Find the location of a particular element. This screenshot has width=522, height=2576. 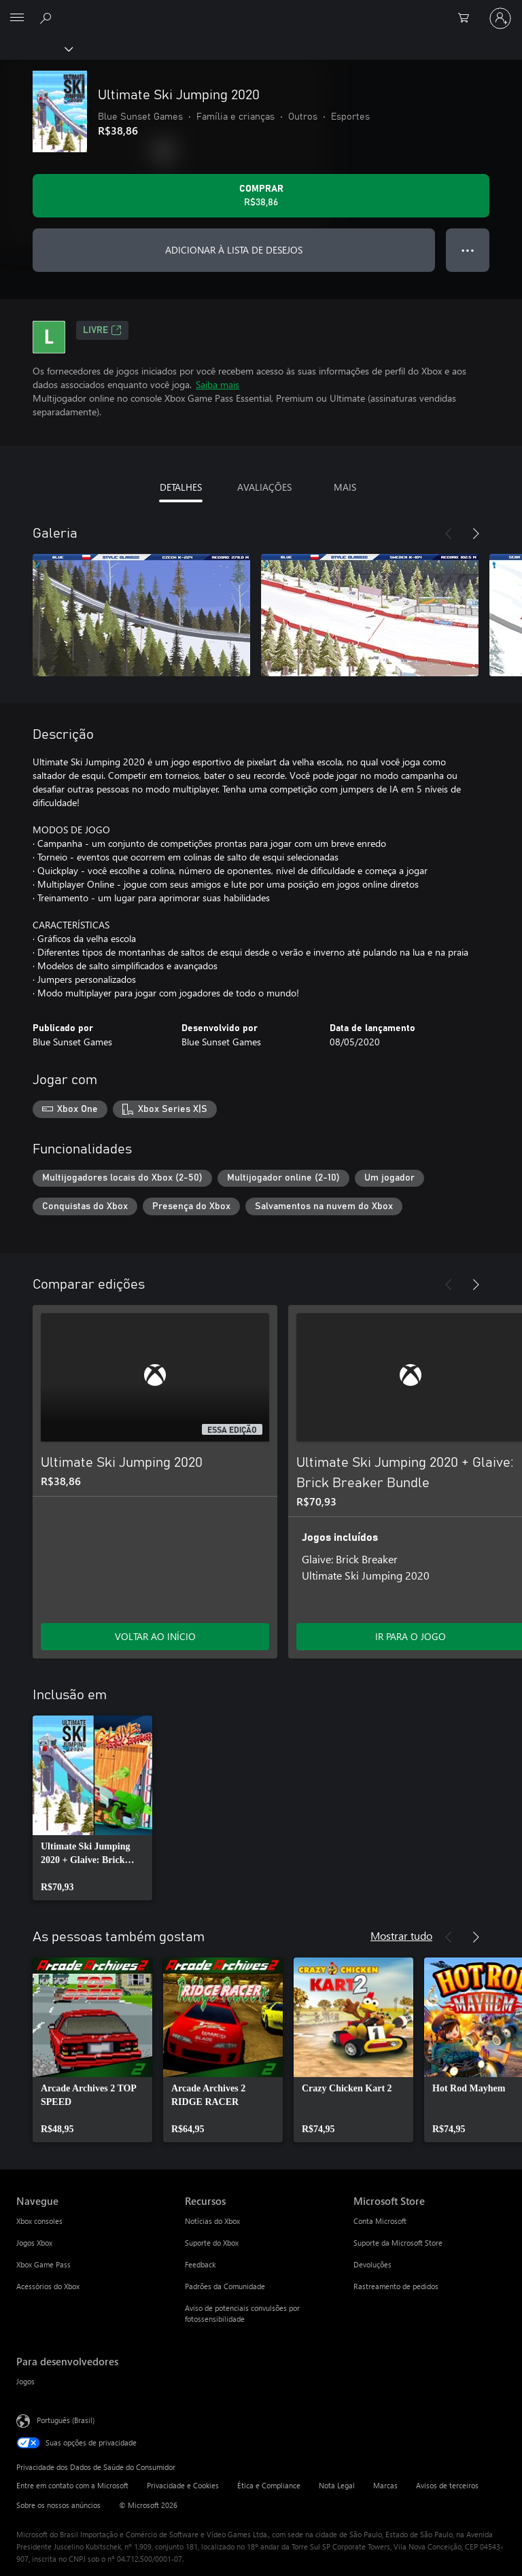

Livre [Livre, Abre em uma nova guia] is located at coordinates (102, 330).